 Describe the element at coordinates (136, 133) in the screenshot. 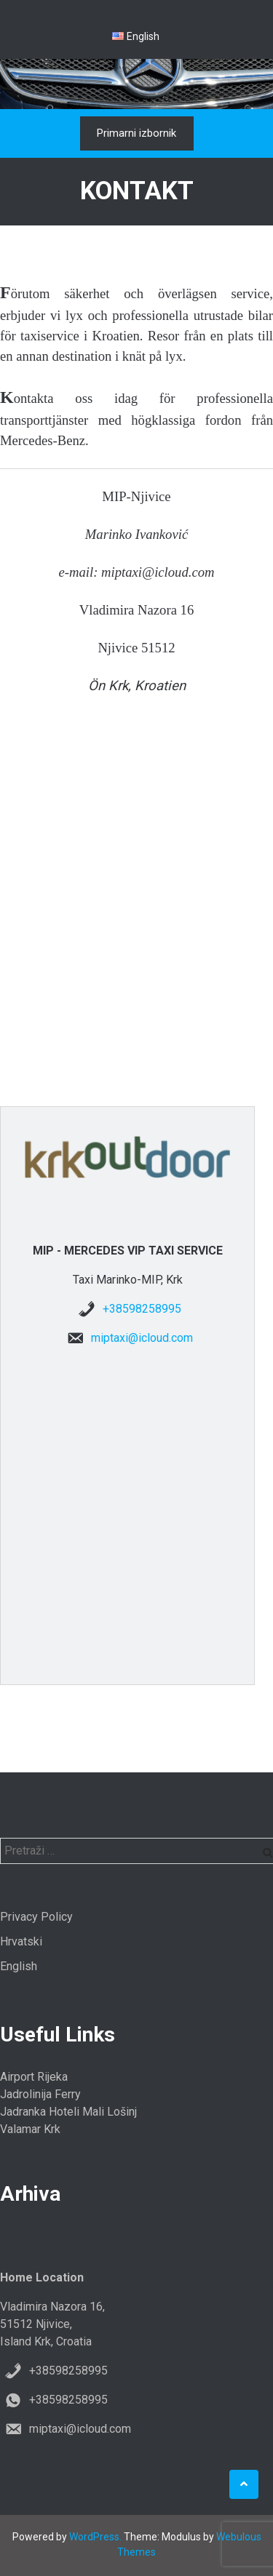

I see `Primarni izbornik` at that location.